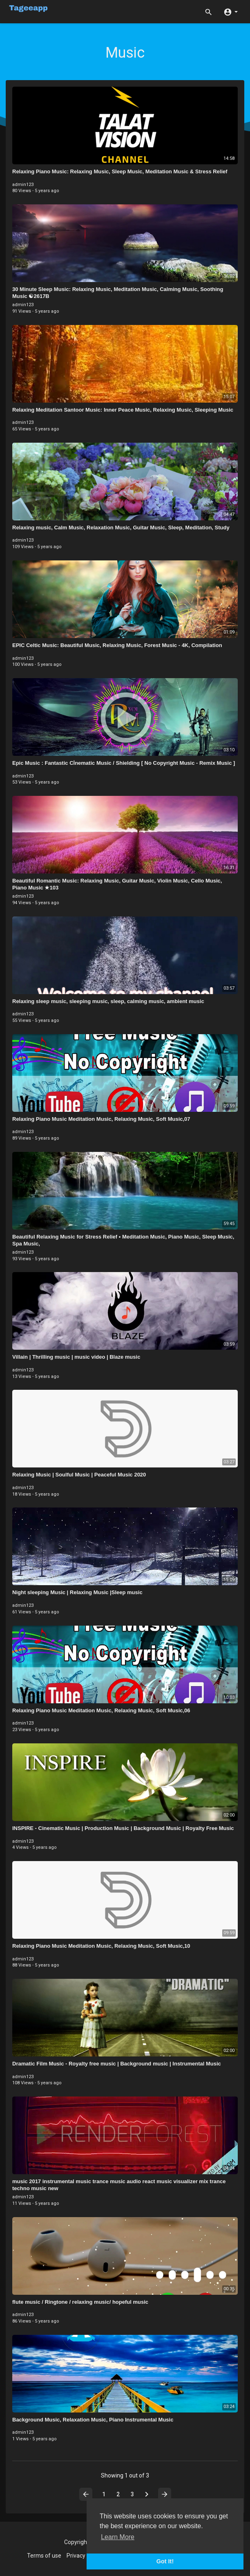 Image resolution: width=250 pixels, height=2576 pixels. I want to click on Terms of use, so click(44, 2555).